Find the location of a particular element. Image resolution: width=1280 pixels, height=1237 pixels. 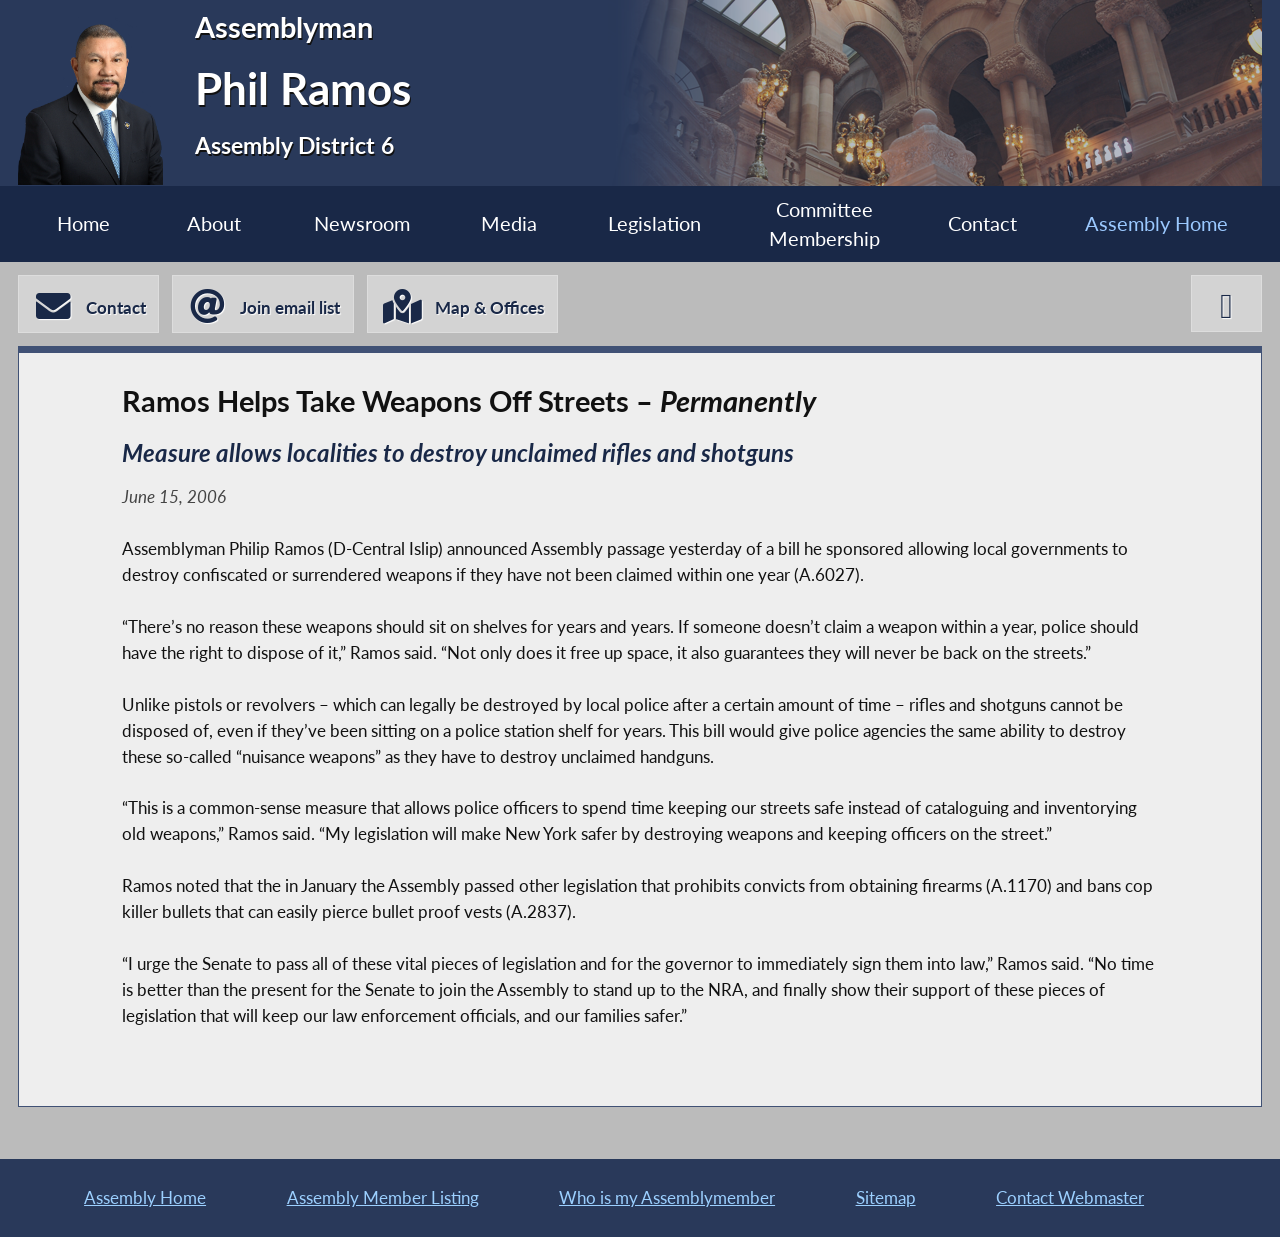

About is located at coordinates (214, 223).